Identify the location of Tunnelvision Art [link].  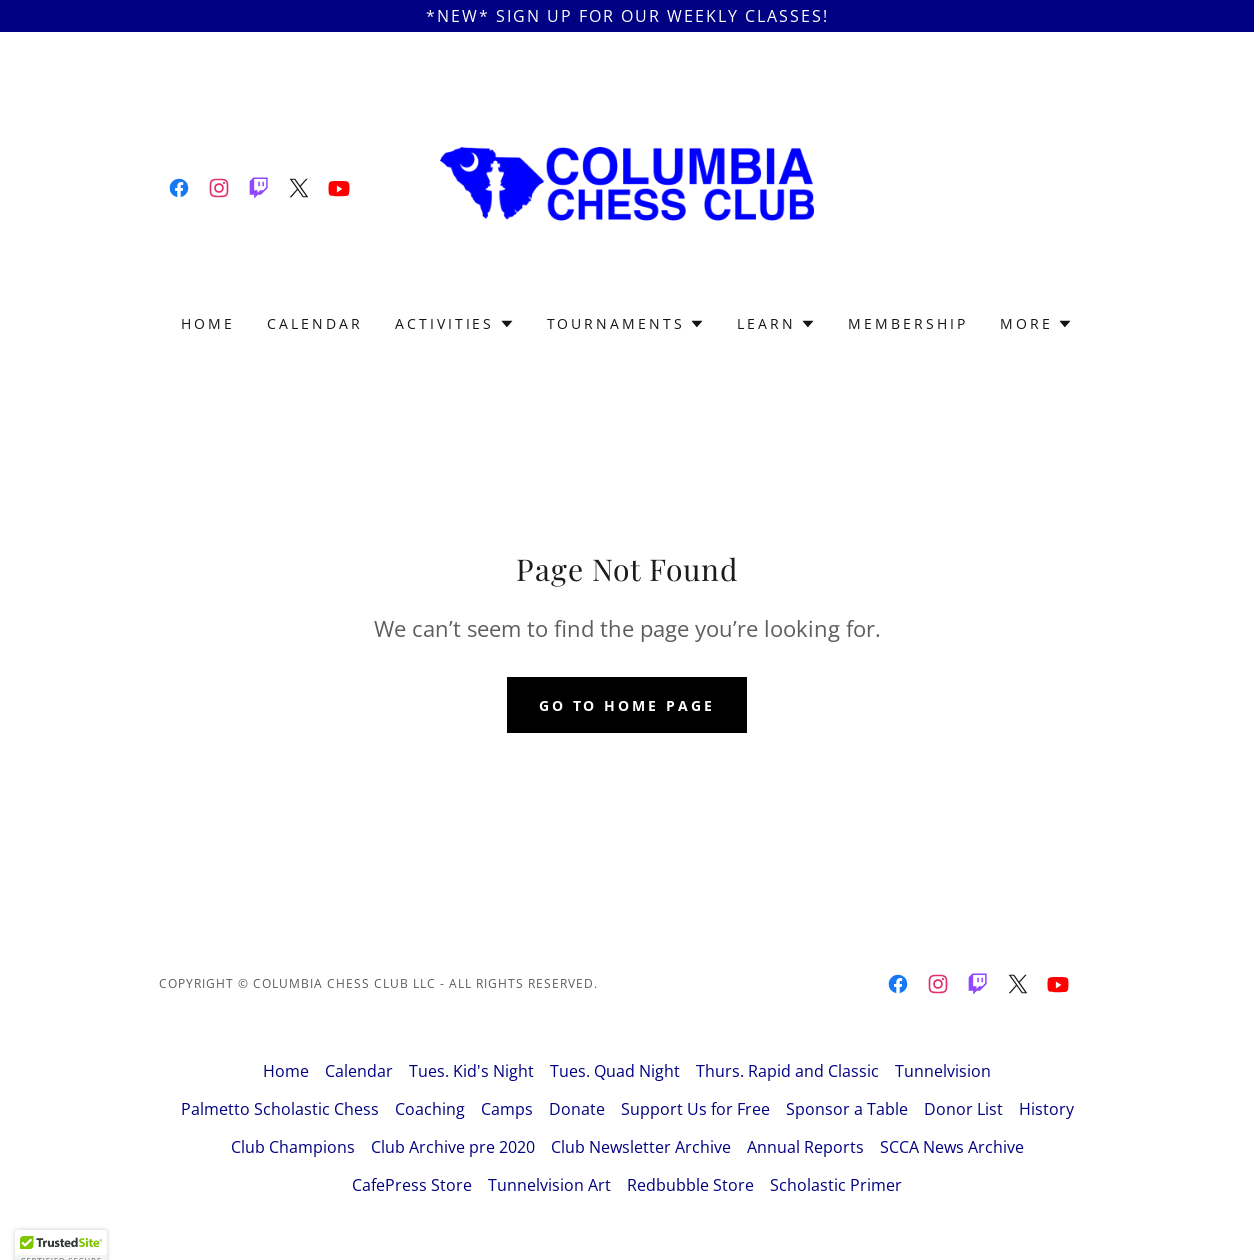
(549, 1185).